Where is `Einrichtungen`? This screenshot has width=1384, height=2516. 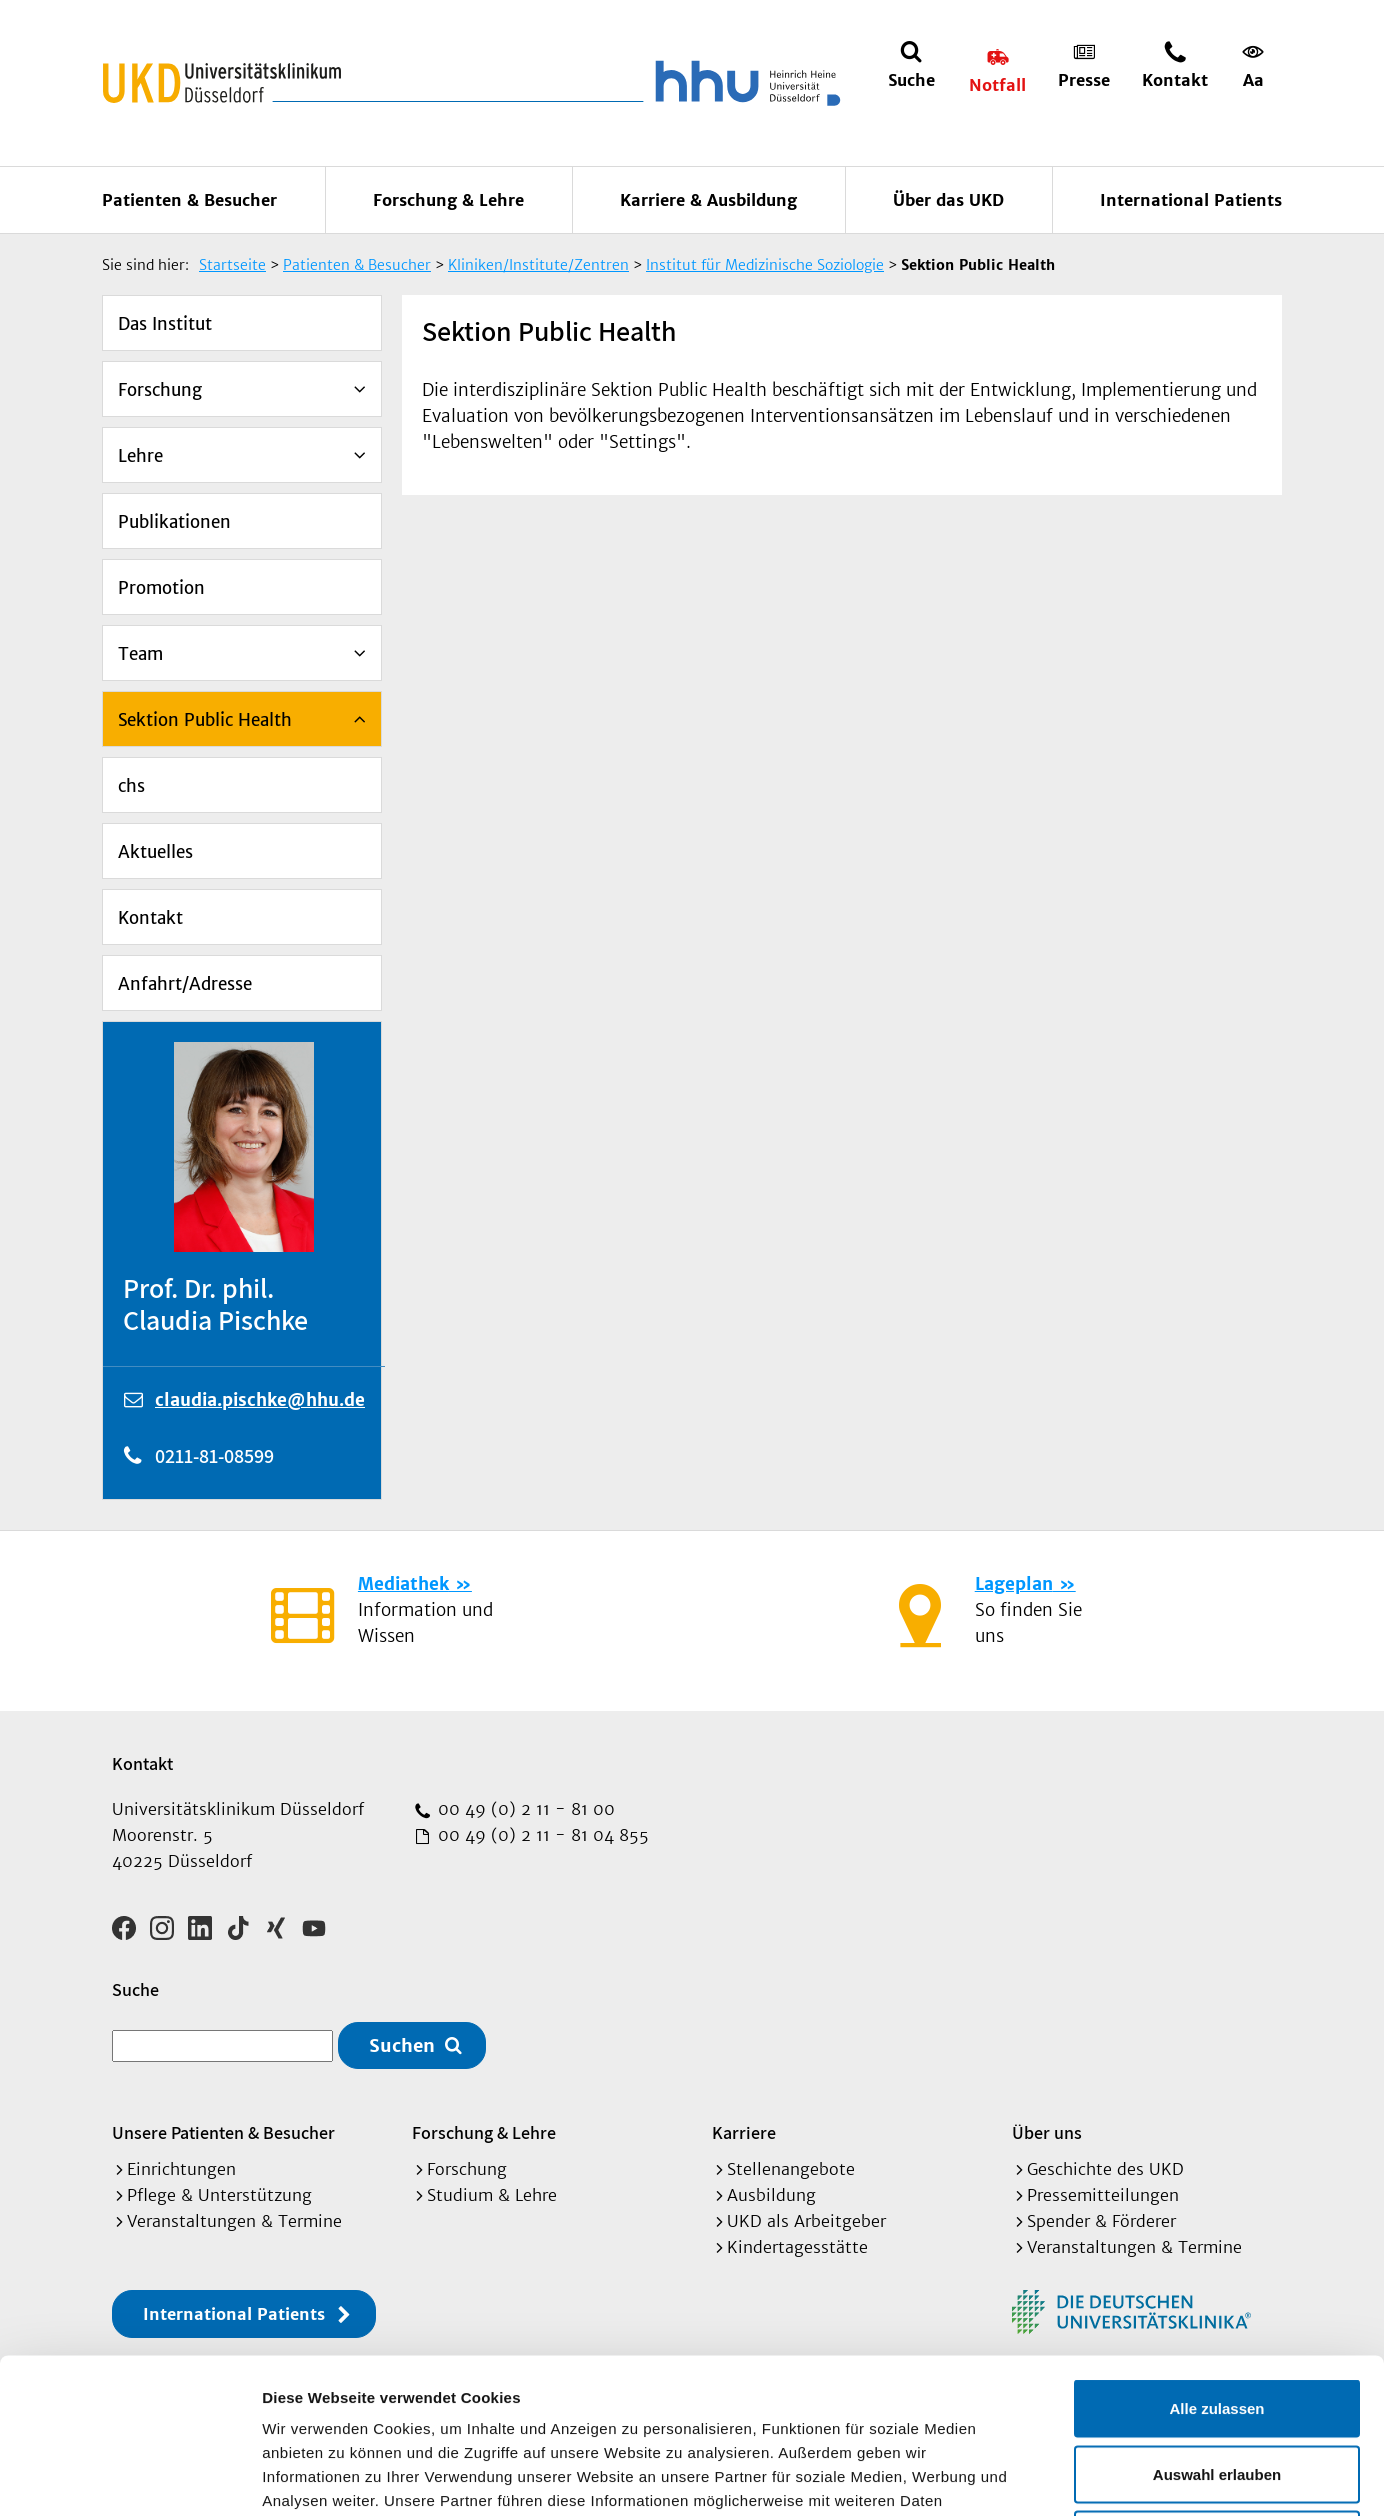
Einrichtungen is located at coordinates (181, 2169).